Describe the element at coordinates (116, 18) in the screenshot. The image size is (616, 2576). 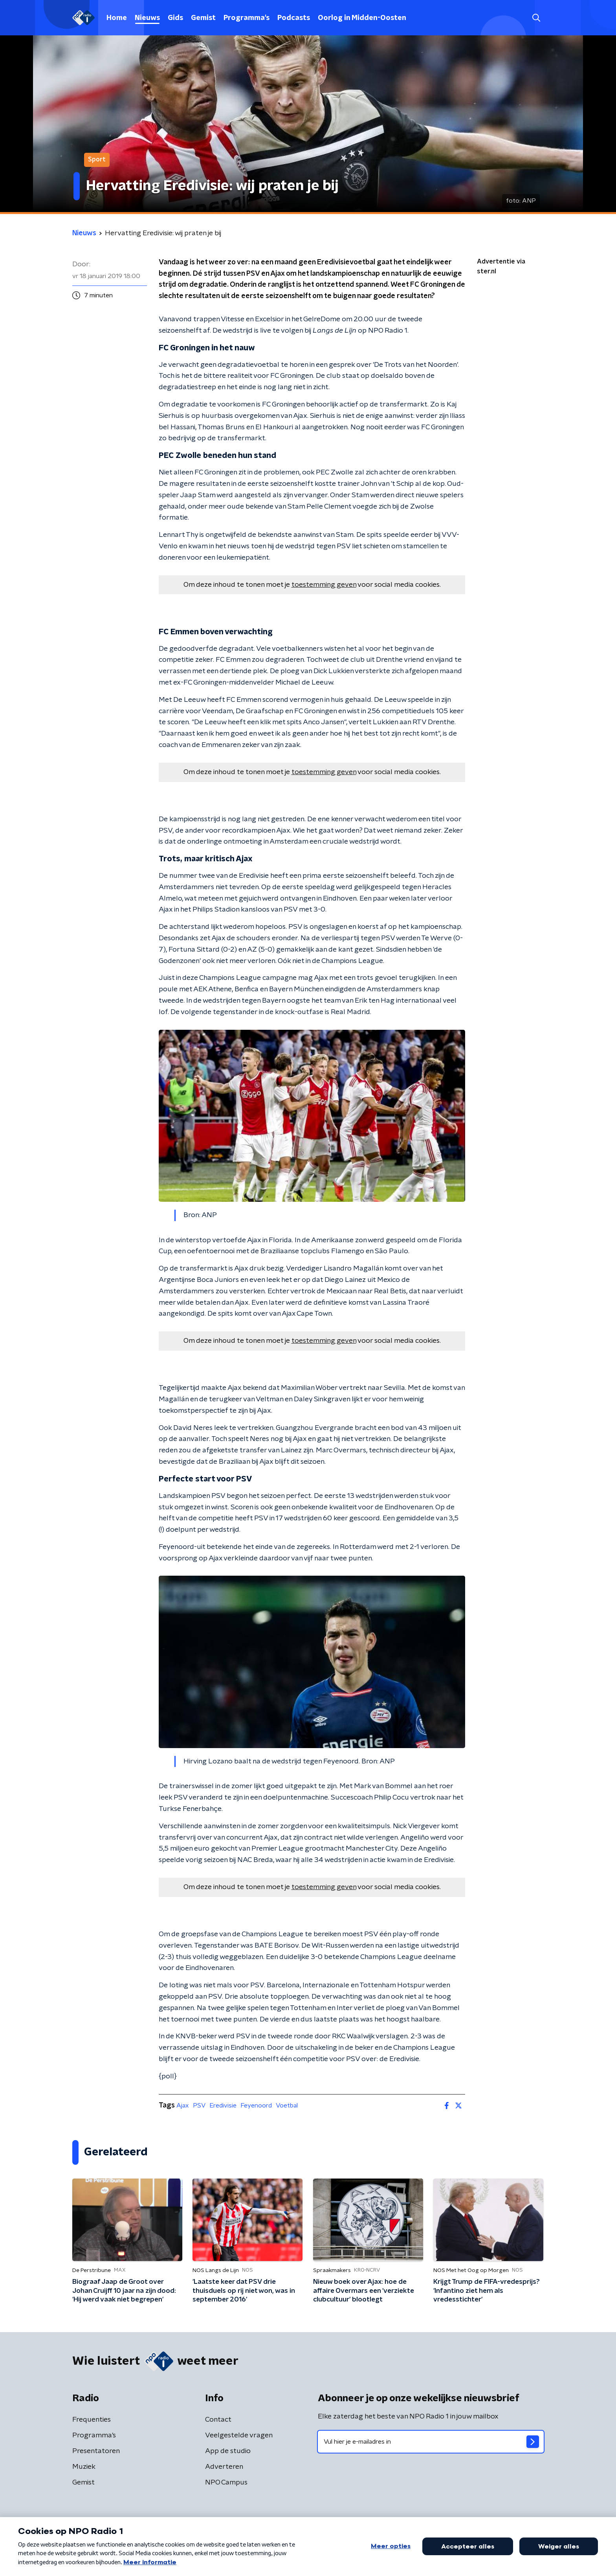
I see `Home` at that location.